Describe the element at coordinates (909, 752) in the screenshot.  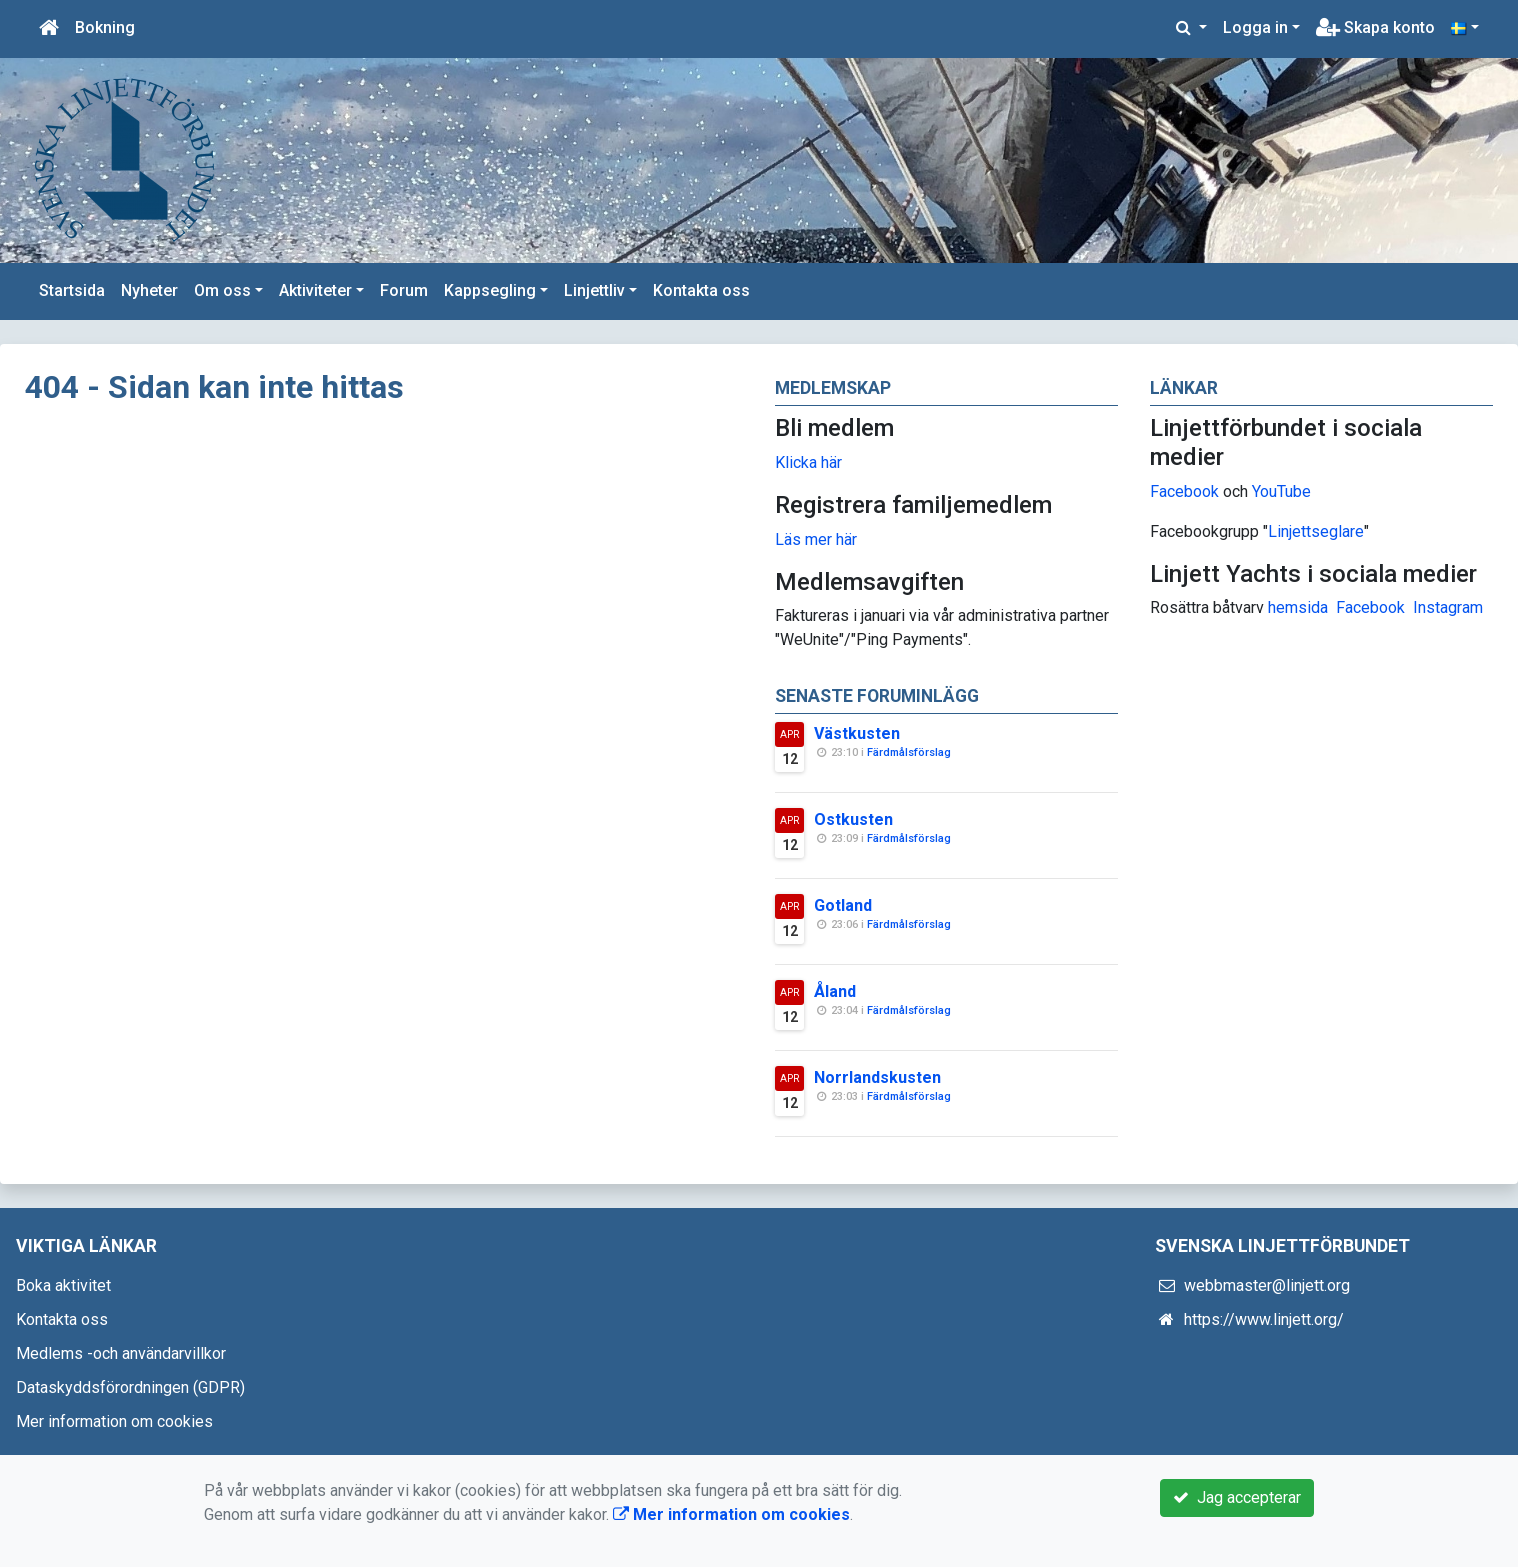
I see `Färdmålsförslag` at that location.